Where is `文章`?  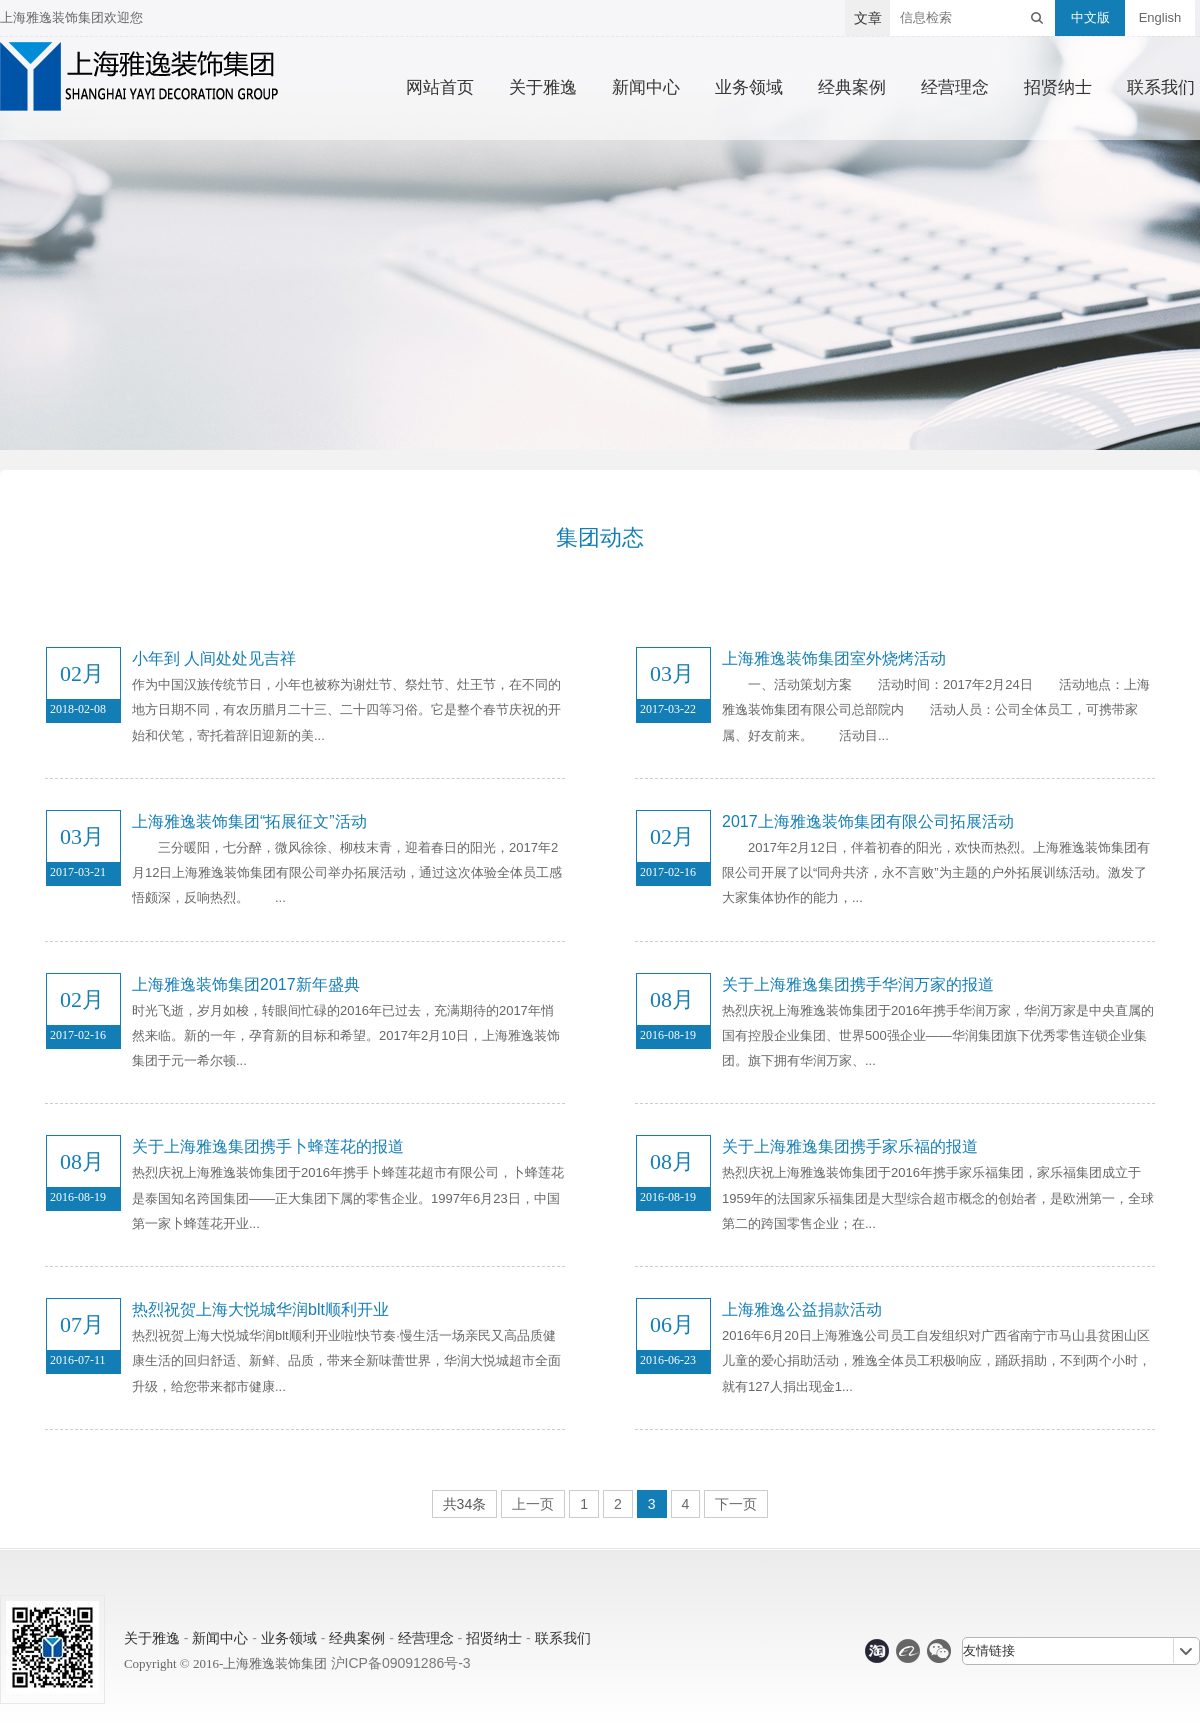 文章 is located at coordinates (868, 18).